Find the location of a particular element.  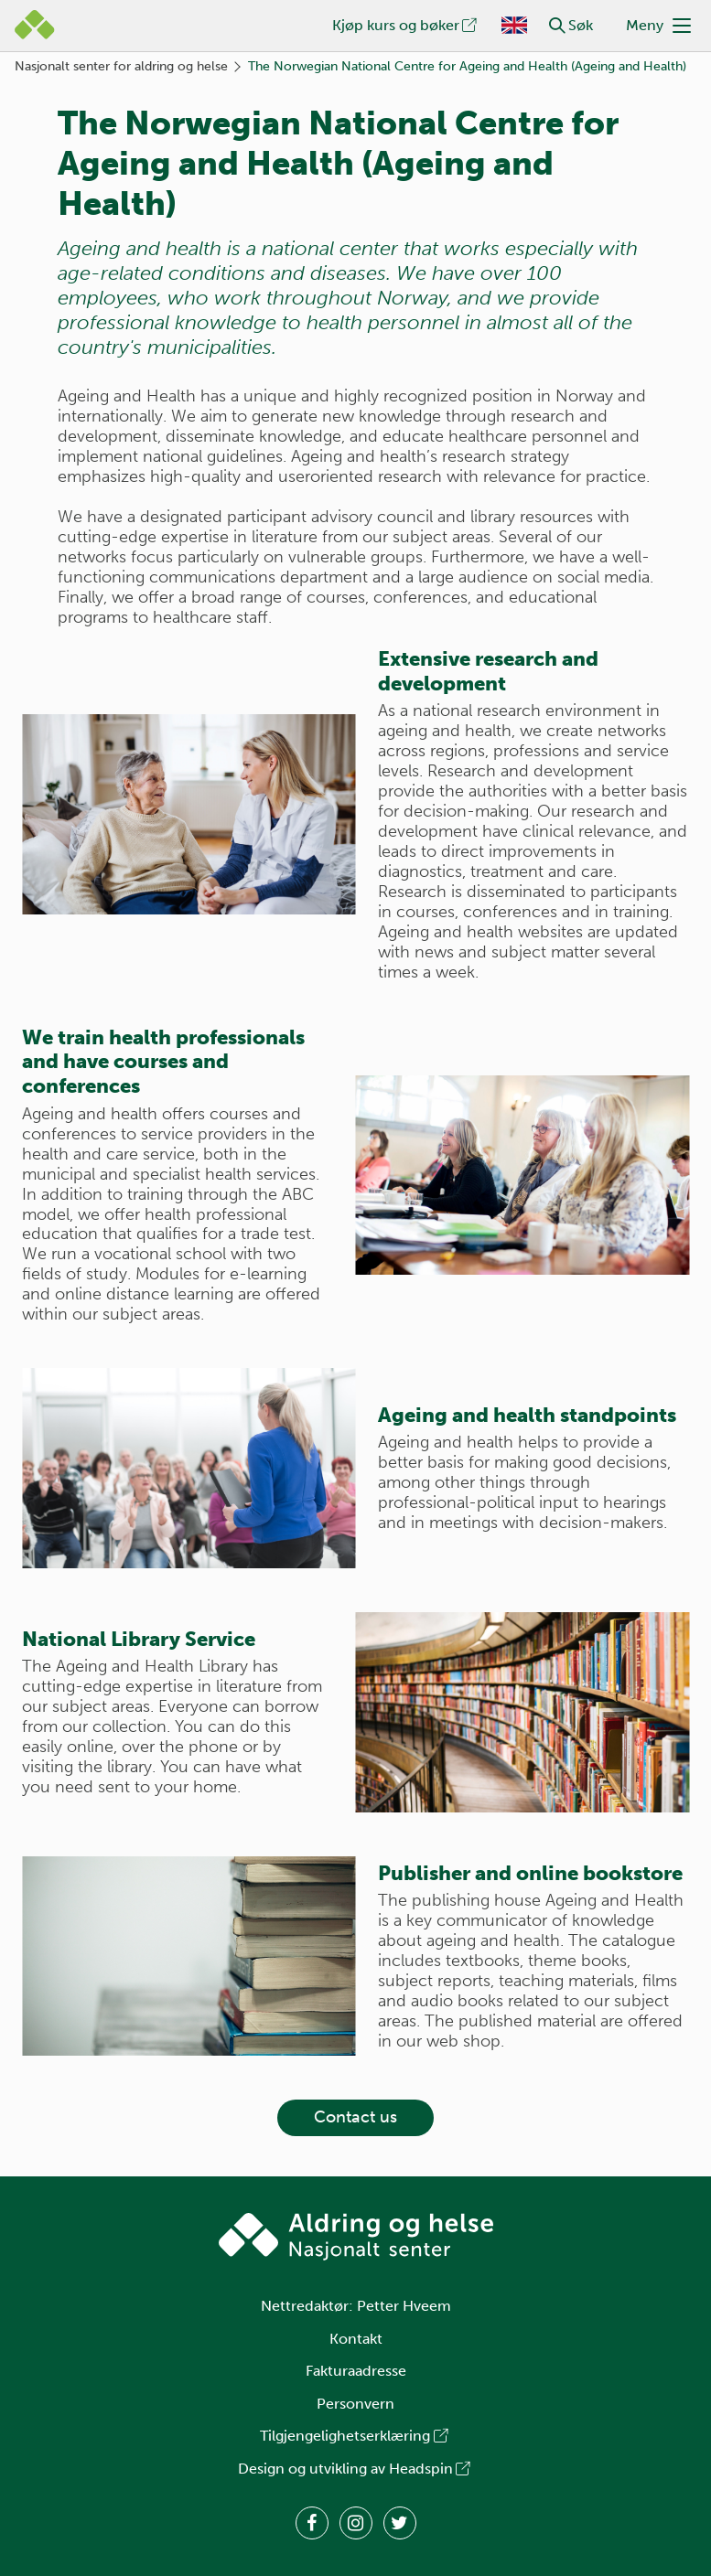

Personvern is located at coordinates (355, 2403).